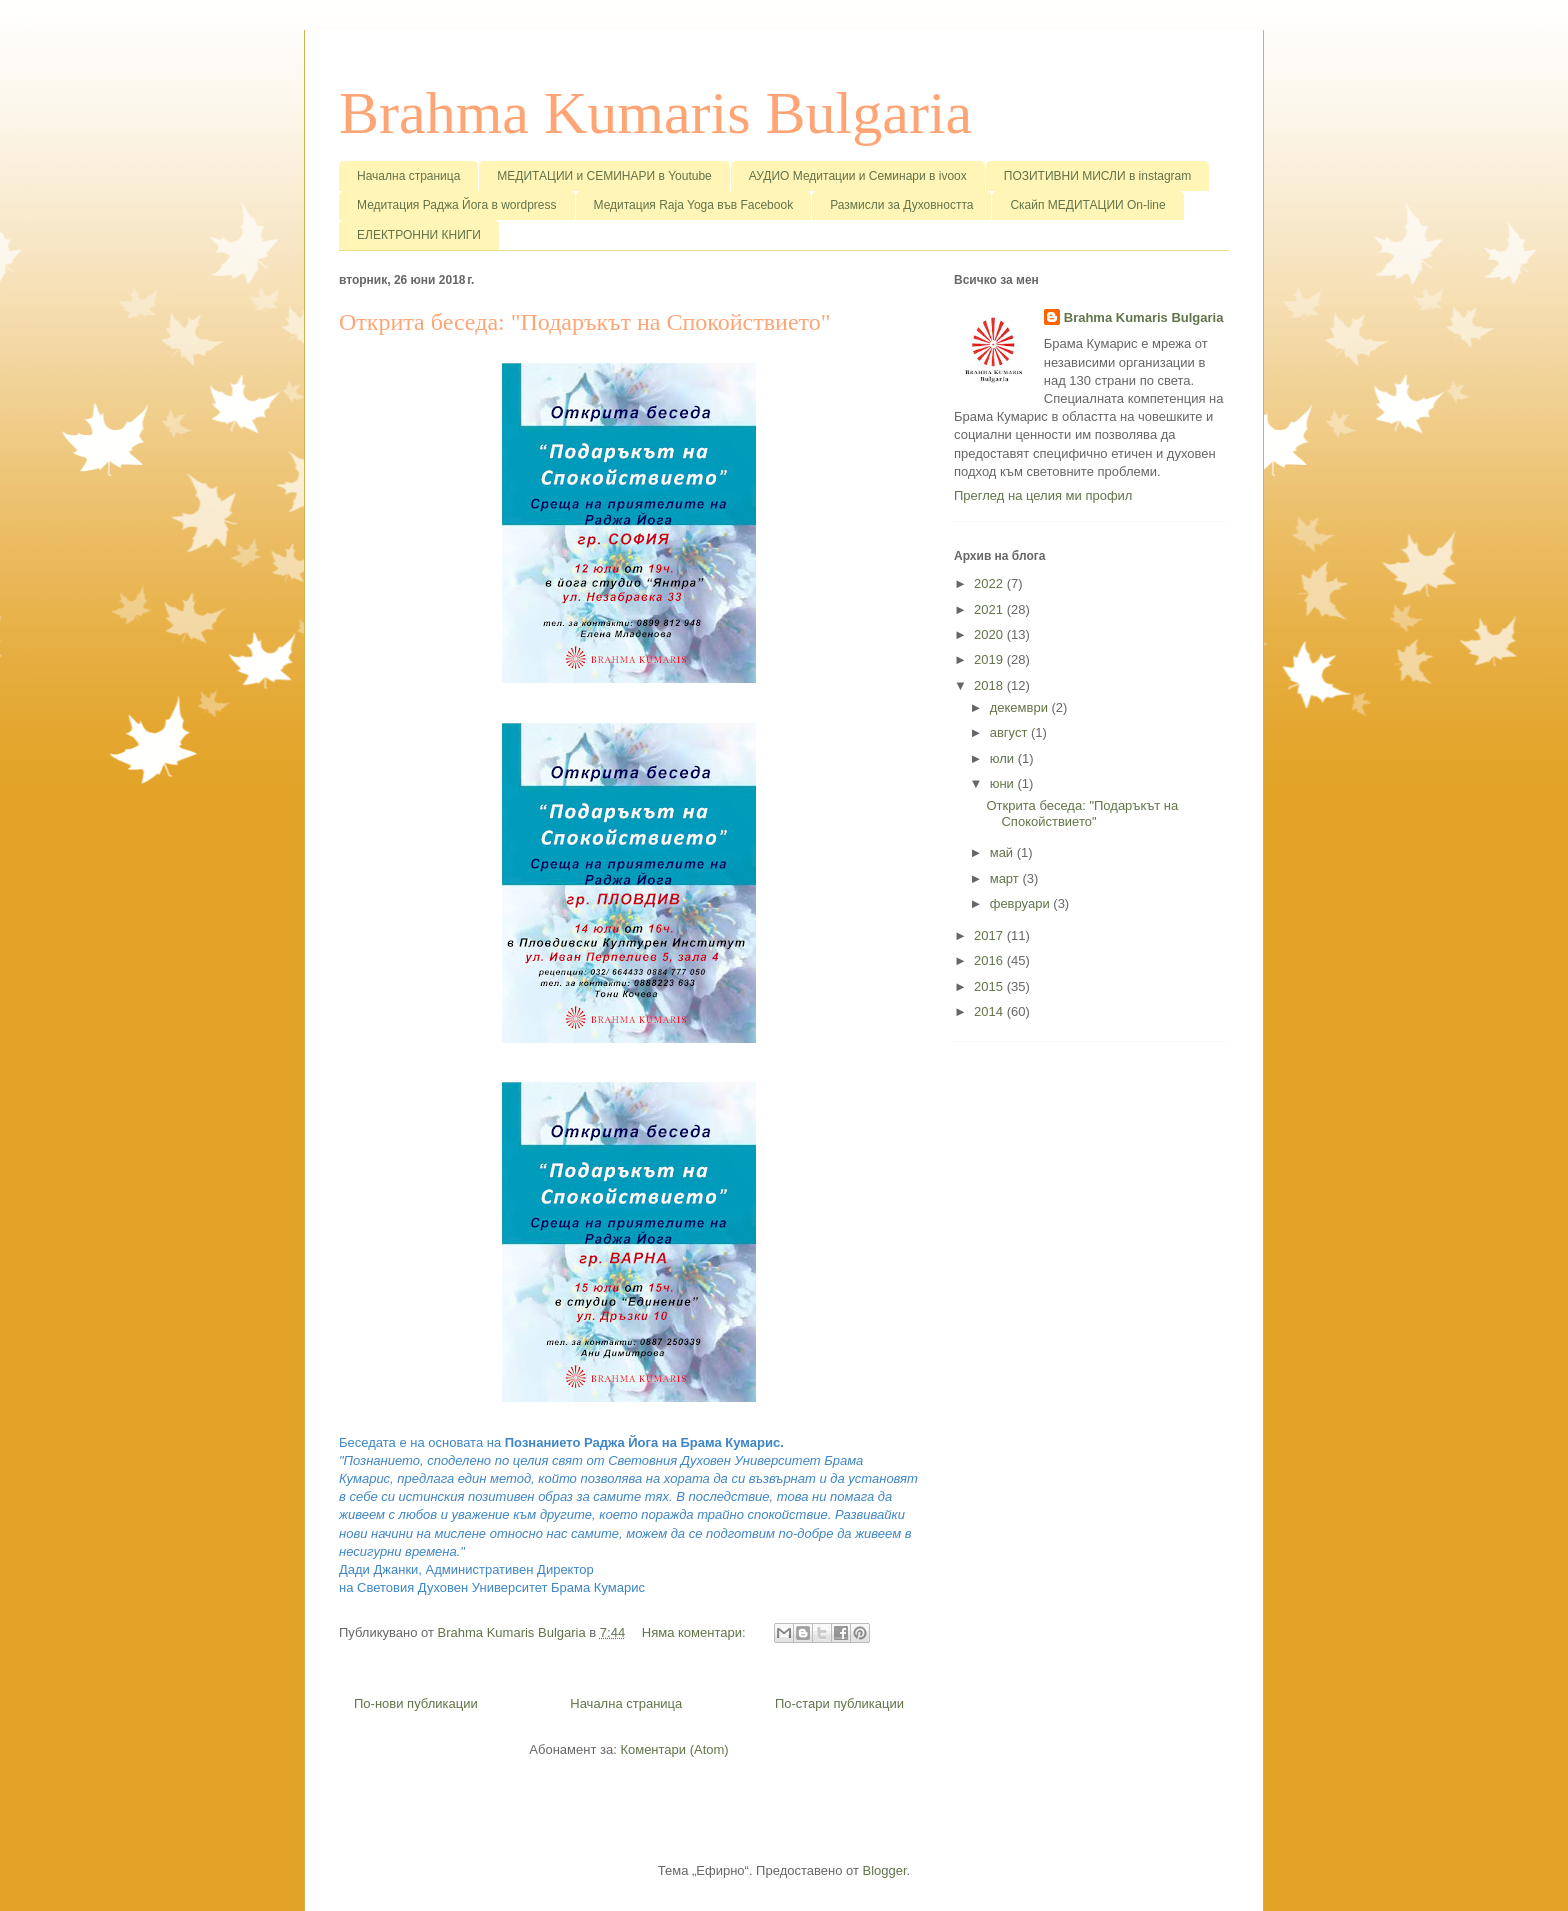  Describe the element at coordinates (901, 205) in the screenshot. I see `Размисли за Духовността` at that location.